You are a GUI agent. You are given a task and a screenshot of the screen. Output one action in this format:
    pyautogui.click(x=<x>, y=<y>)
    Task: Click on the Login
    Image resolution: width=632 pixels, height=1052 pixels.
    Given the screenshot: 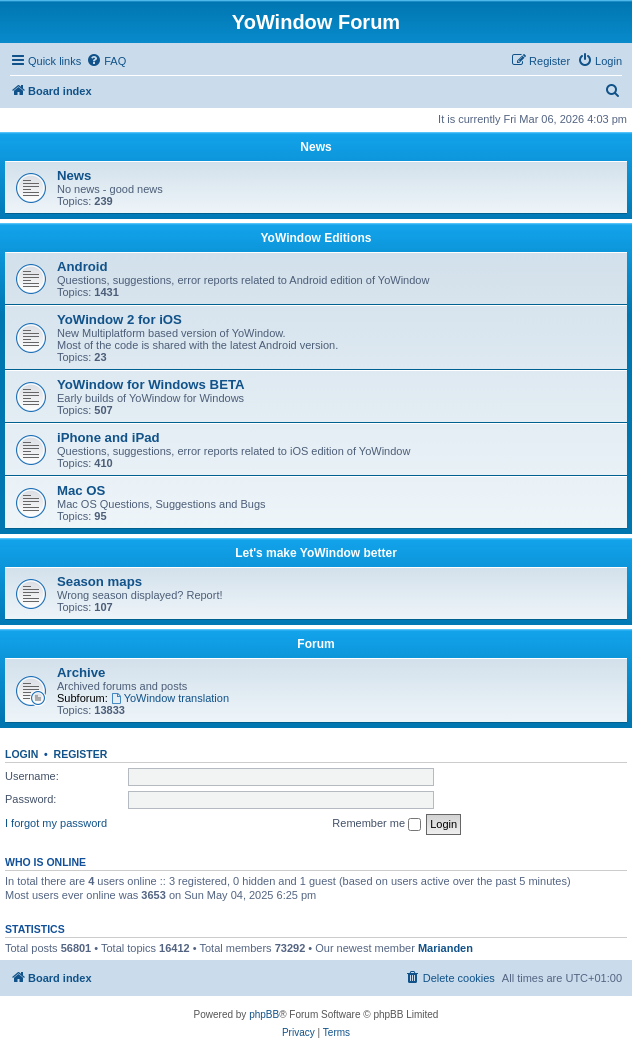 What is the action you would take?
    pyautogui.click(x=21, y=754)
    